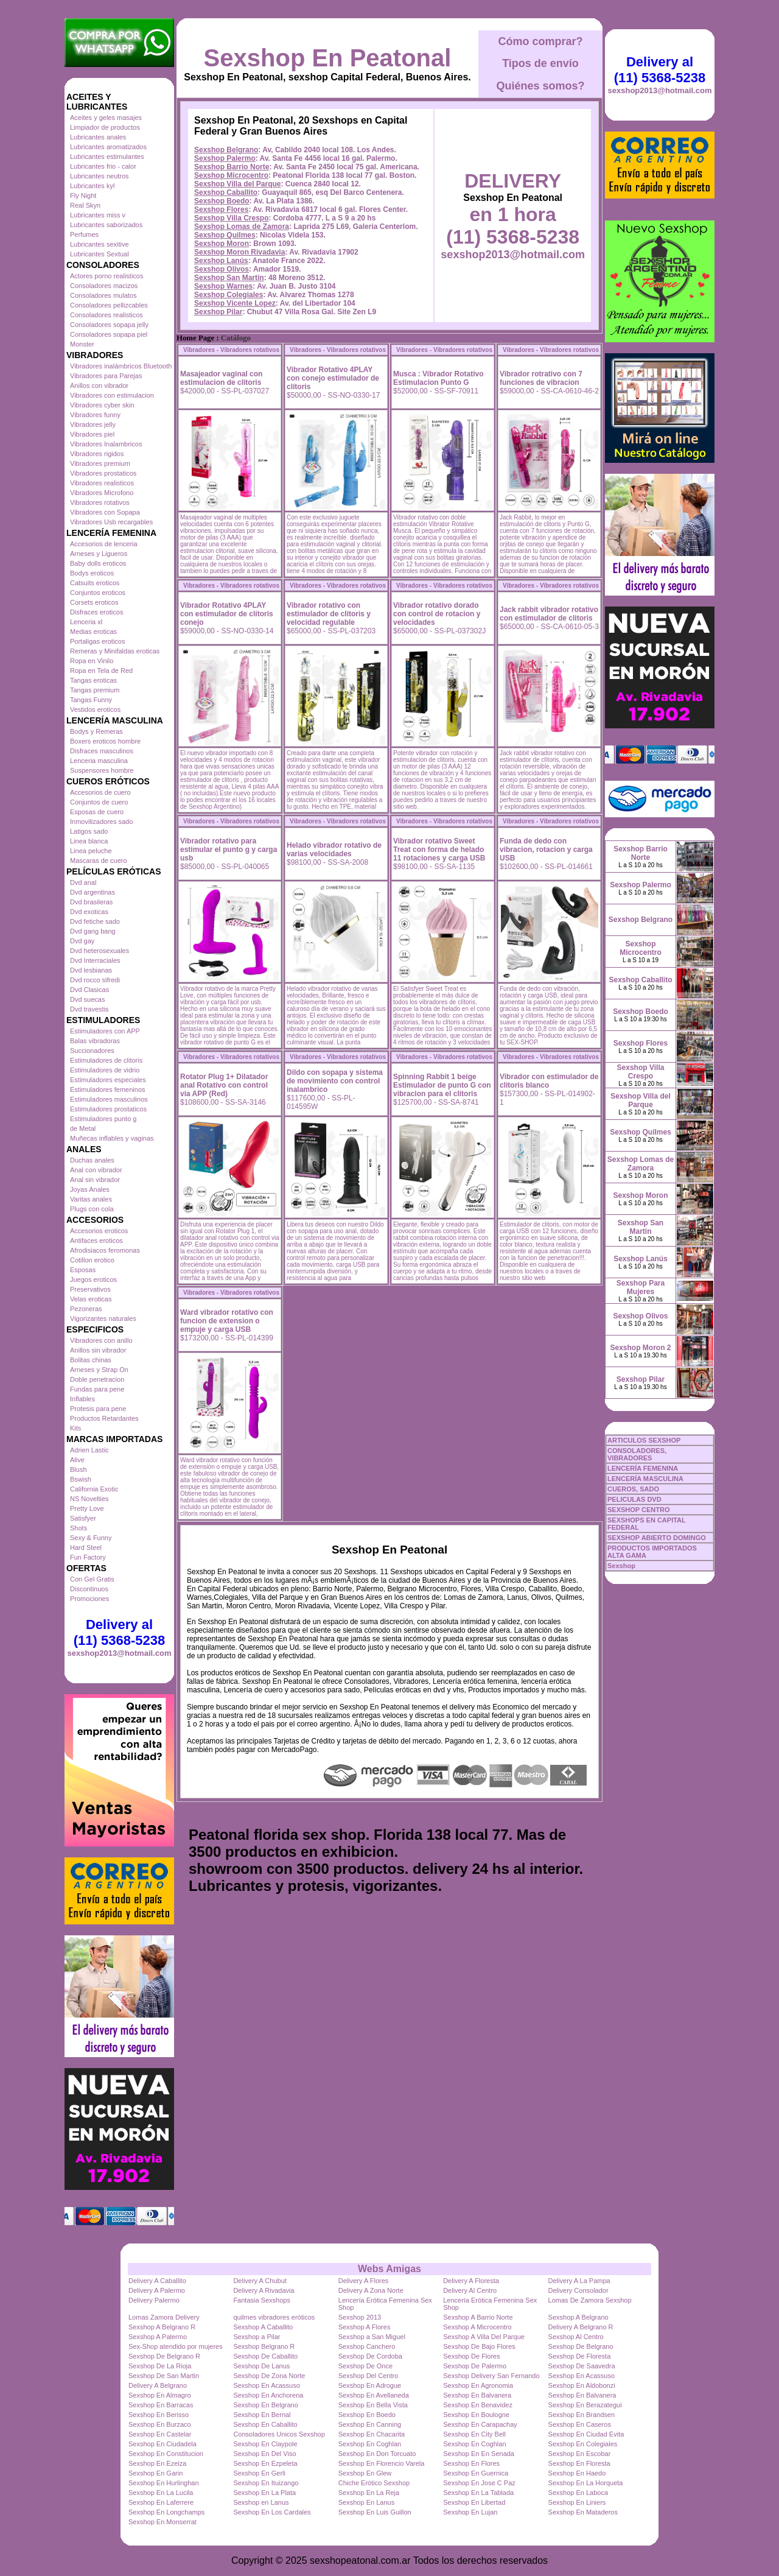 The image size is (779, 2576). What do you see at coordinates (102, 483) in the screenshot?
I see `Vibradores realisticos` at bounding box center [102, 483].